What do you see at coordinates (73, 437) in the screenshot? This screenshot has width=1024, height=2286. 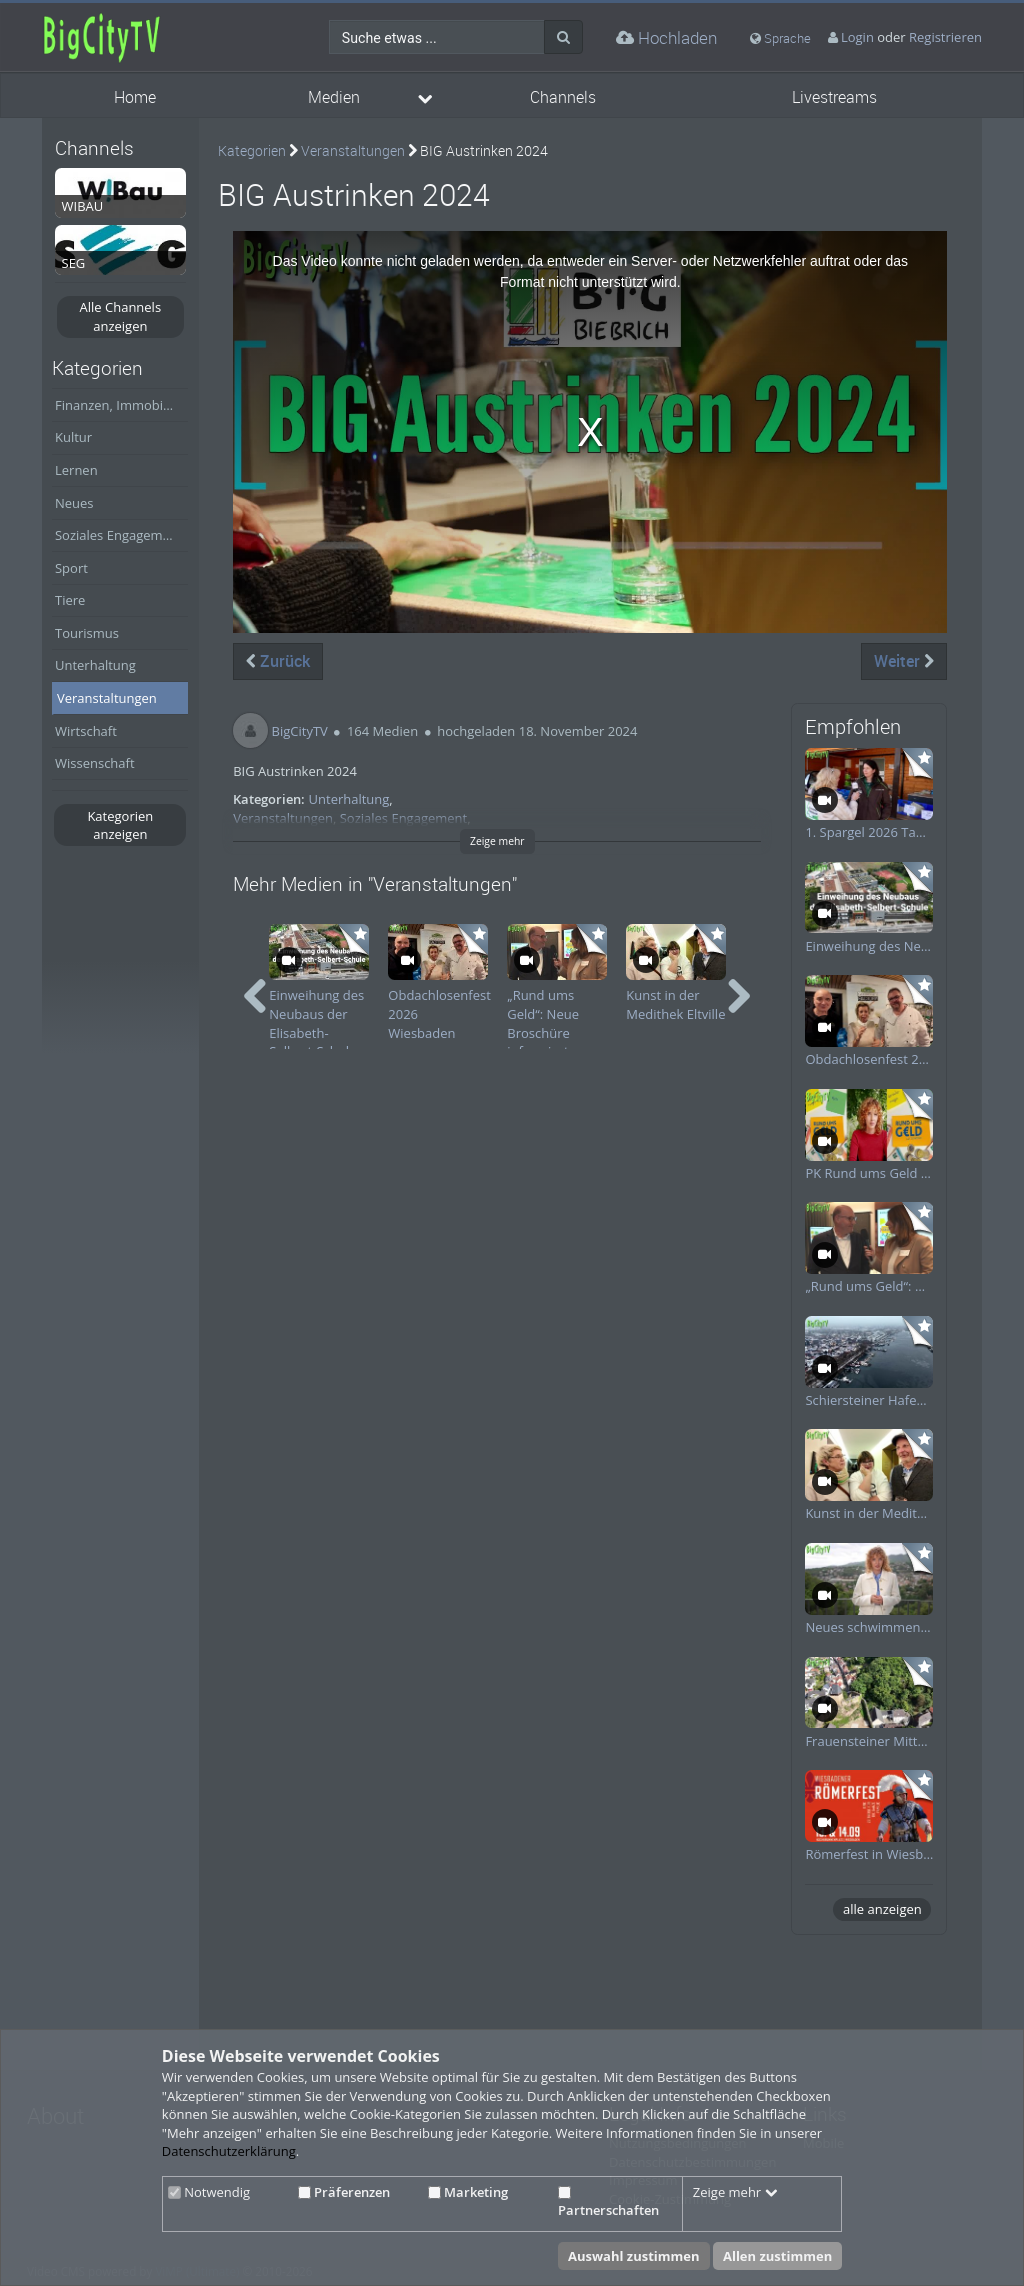 I see `Kultur` at bounding box center [73, 437].